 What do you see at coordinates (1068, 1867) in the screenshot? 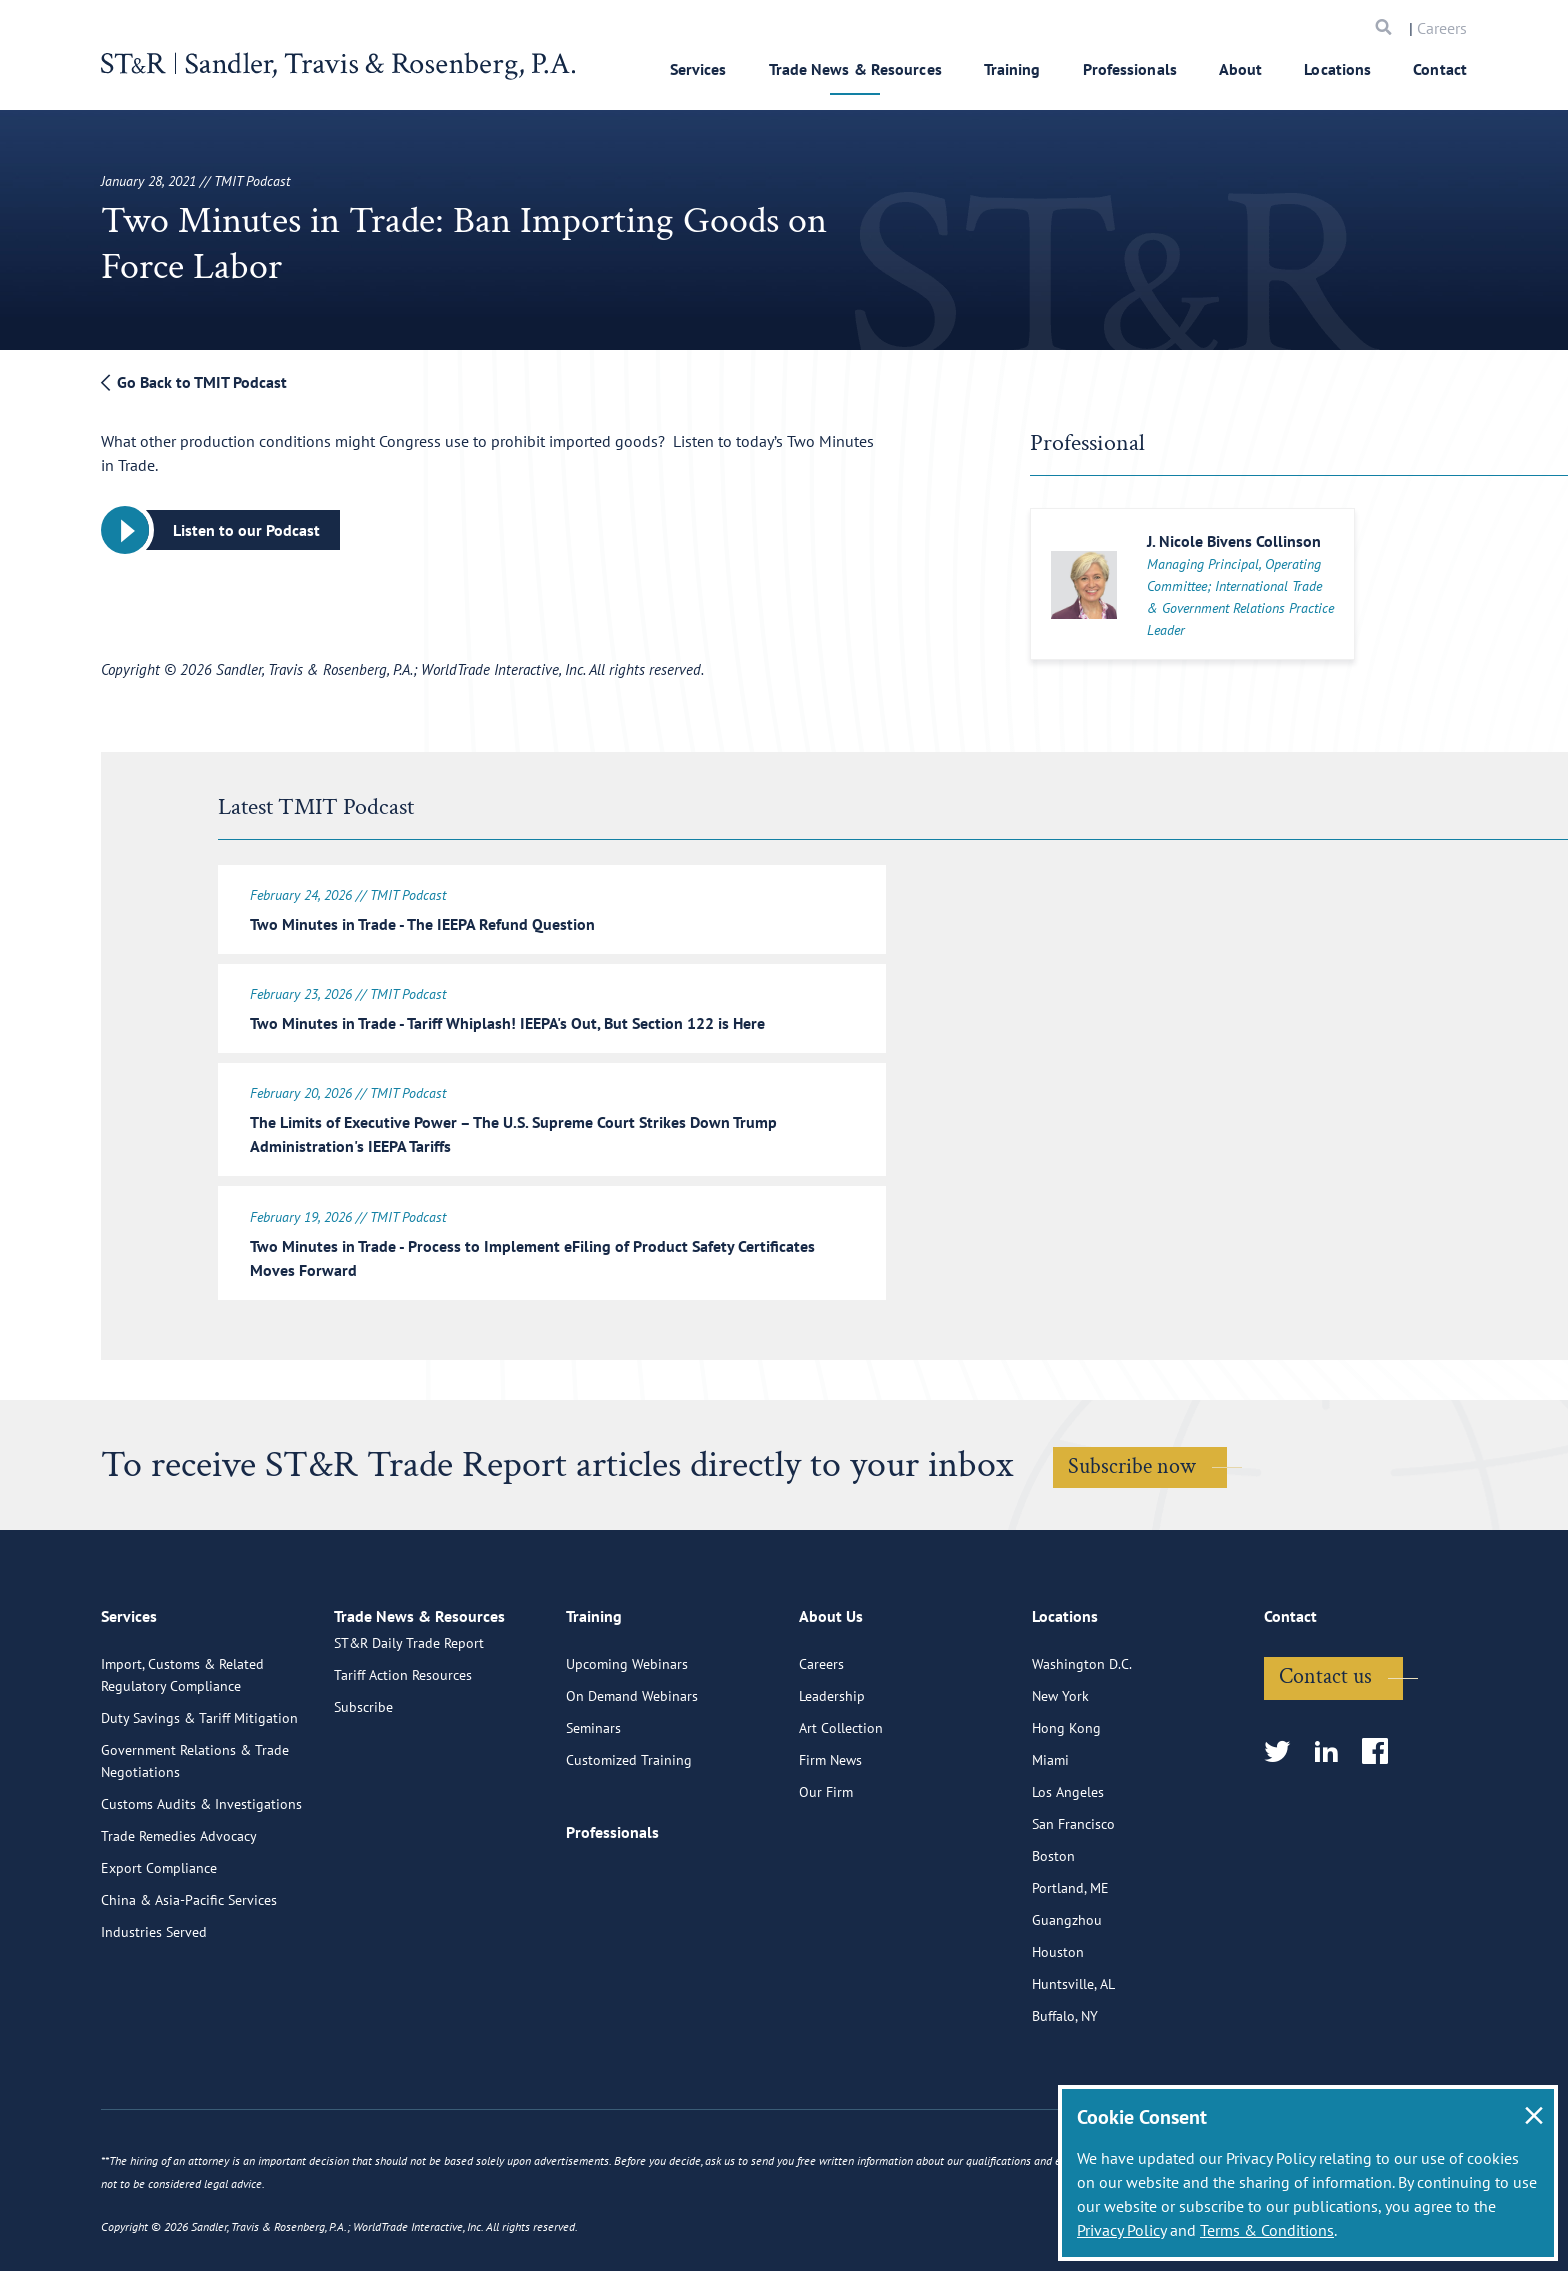
I see `Los Angeles` at bounding box center [1068, 1867].